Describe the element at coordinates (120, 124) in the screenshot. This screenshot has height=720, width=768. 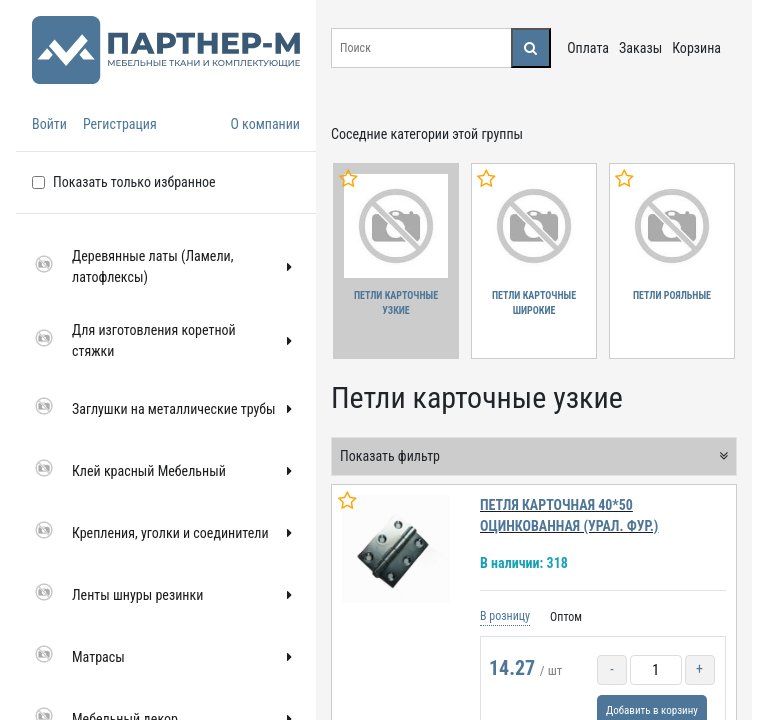
I see `Регистрация` at that location.